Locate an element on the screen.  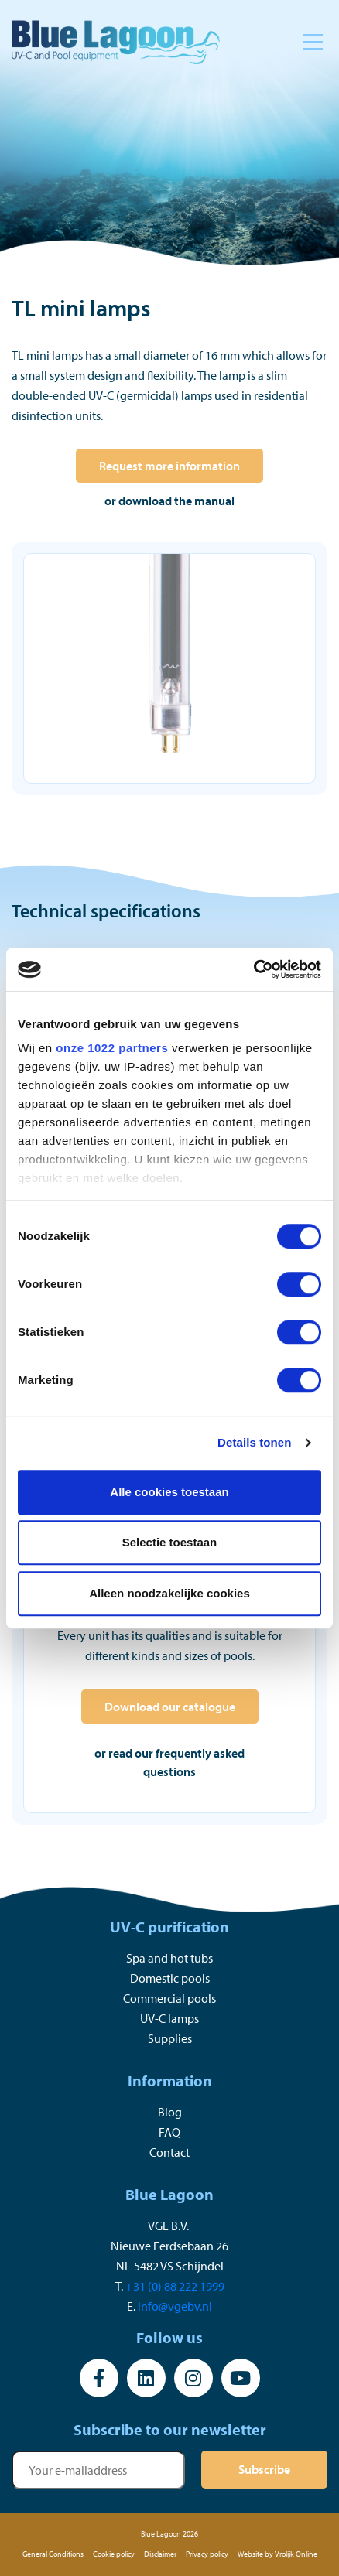
Blog is located at coordinates (170, 2112).